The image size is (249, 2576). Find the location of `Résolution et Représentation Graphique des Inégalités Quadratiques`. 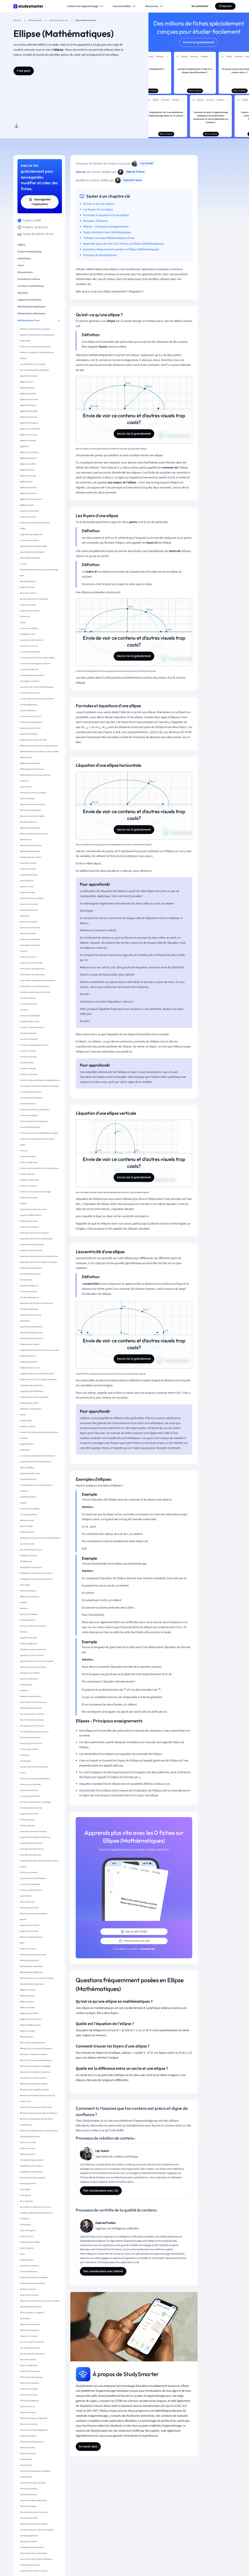

Résolution et Représentation Graphique des Inégalités Quadratiques is located at coordinates (39, 2133).